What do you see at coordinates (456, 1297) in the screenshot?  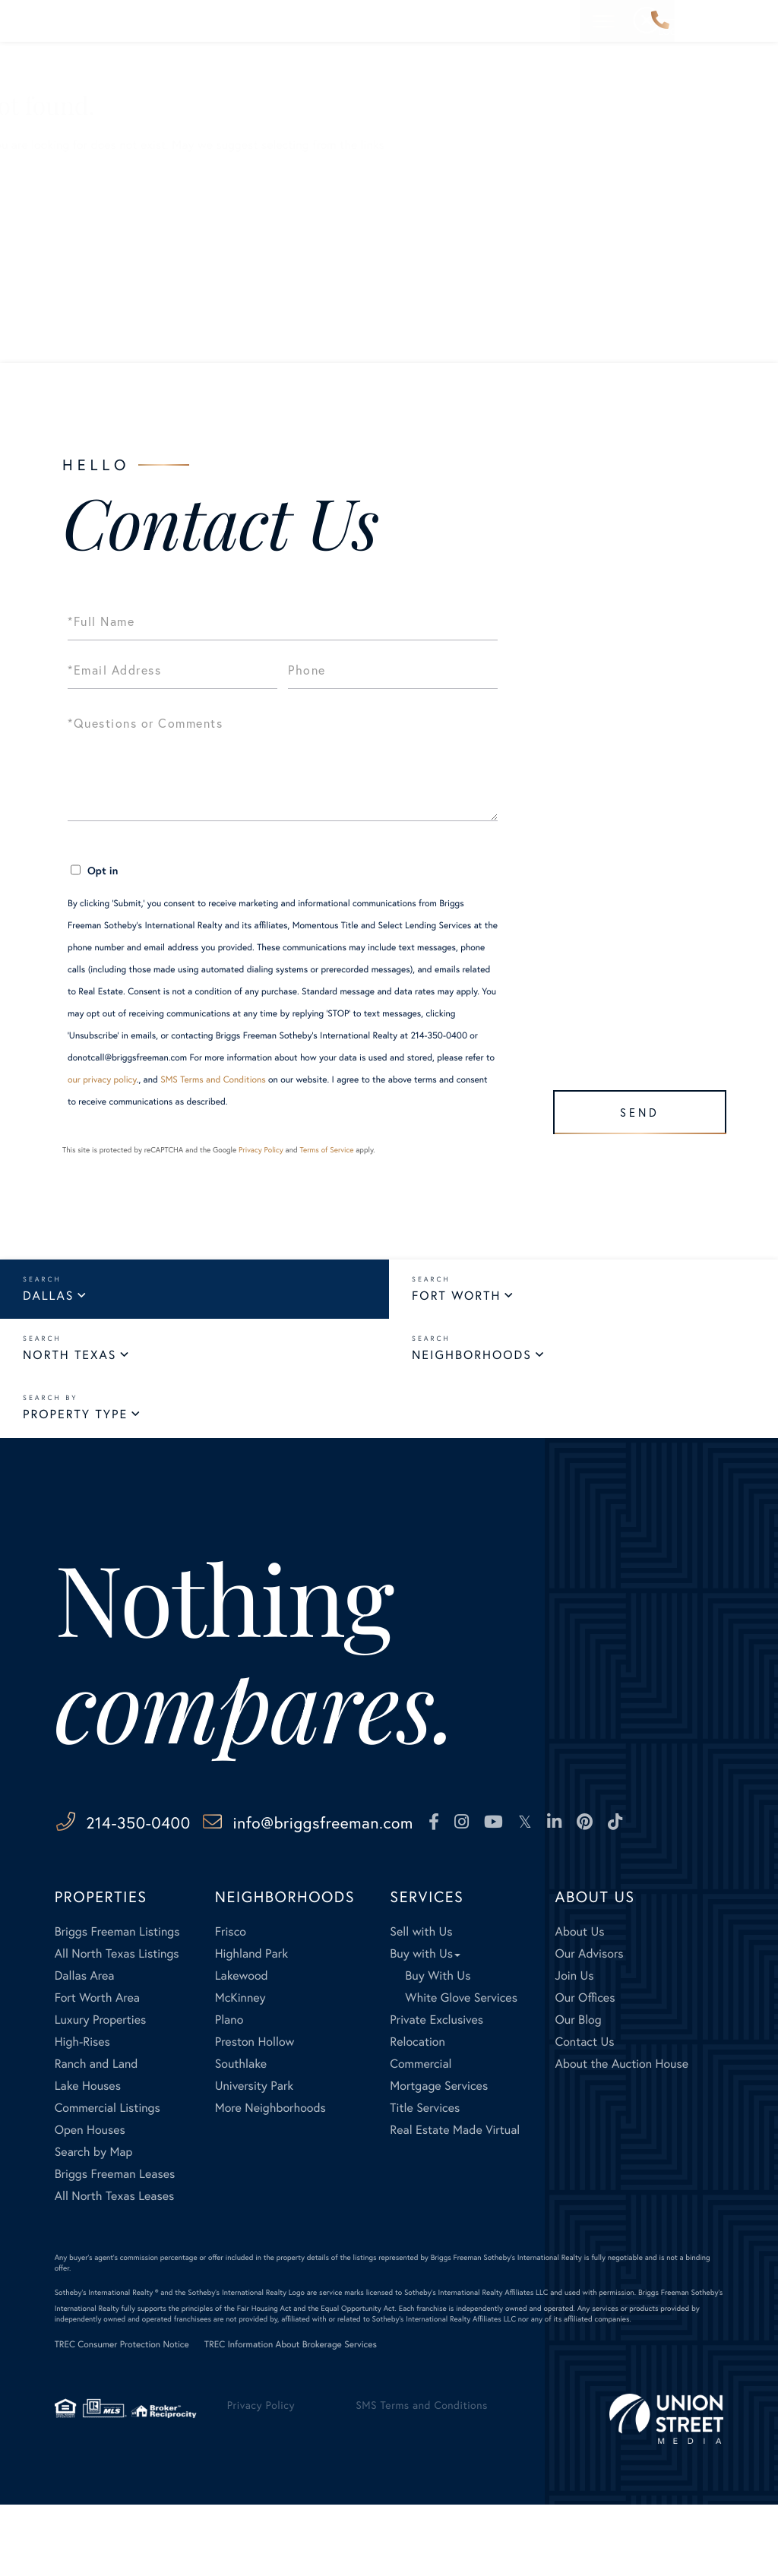 I see `Fort Worth` at bounding box center [456, 1297].